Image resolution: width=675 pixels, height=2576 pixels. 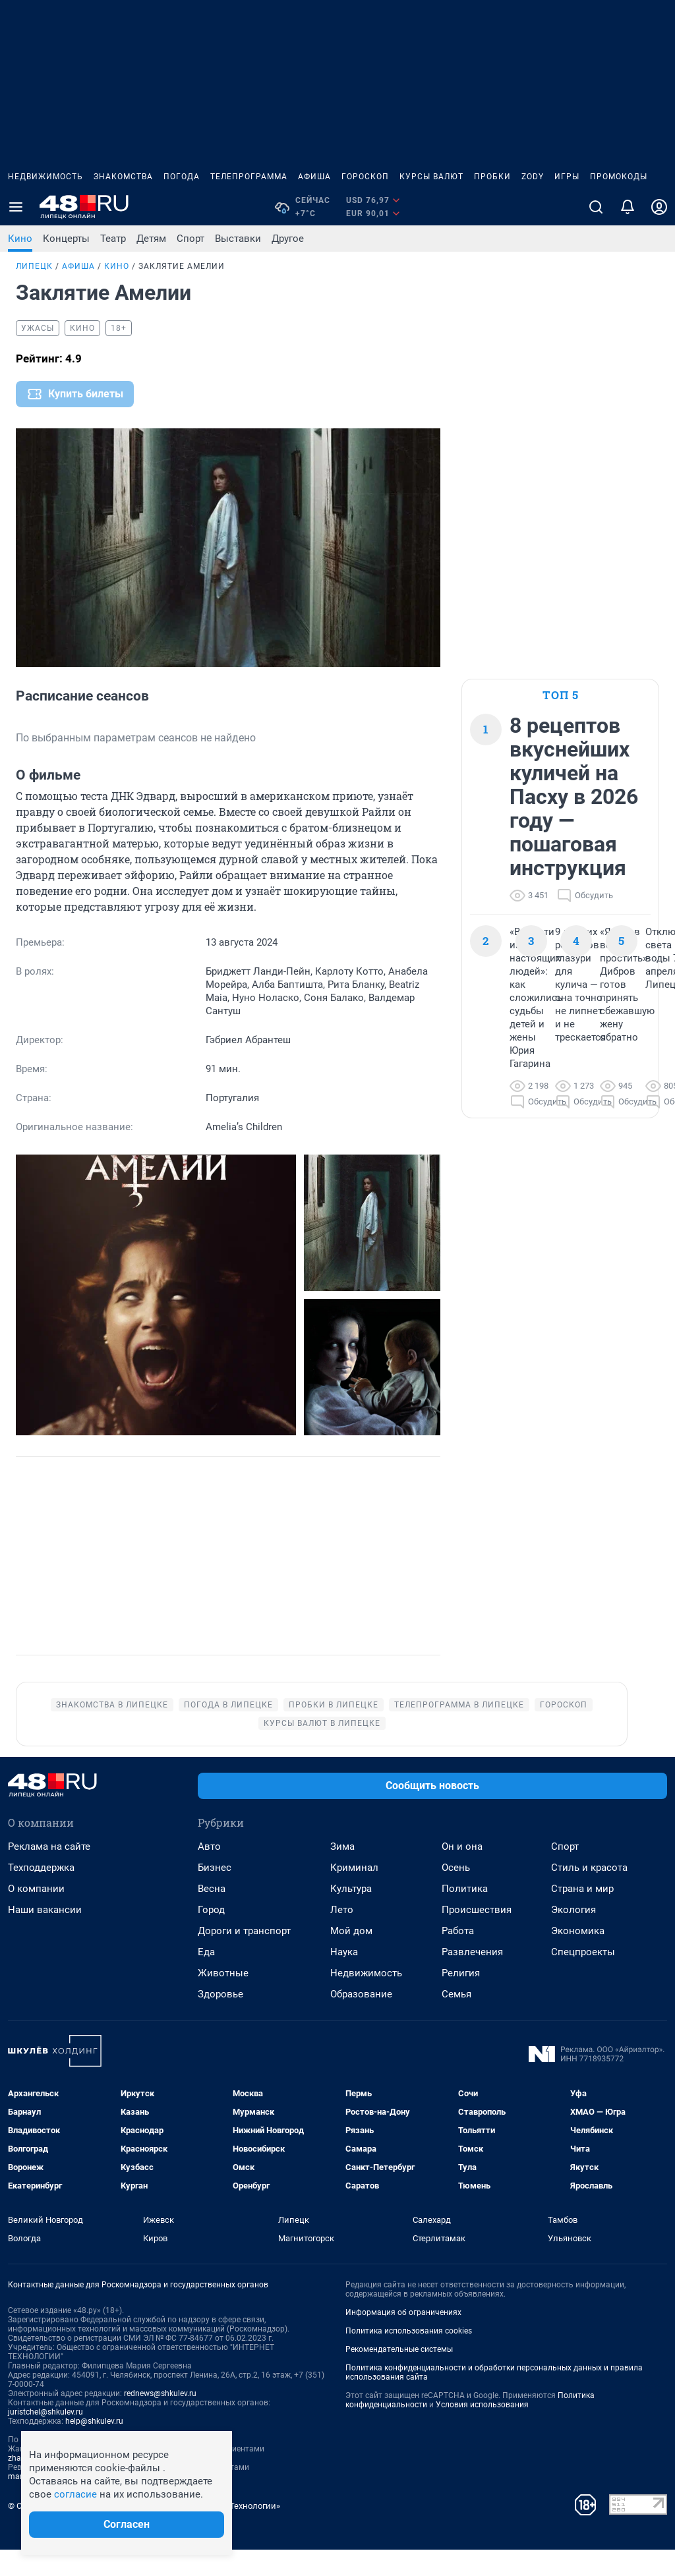 I want to click on Стиль и красота, so click(x=589, y=1894).